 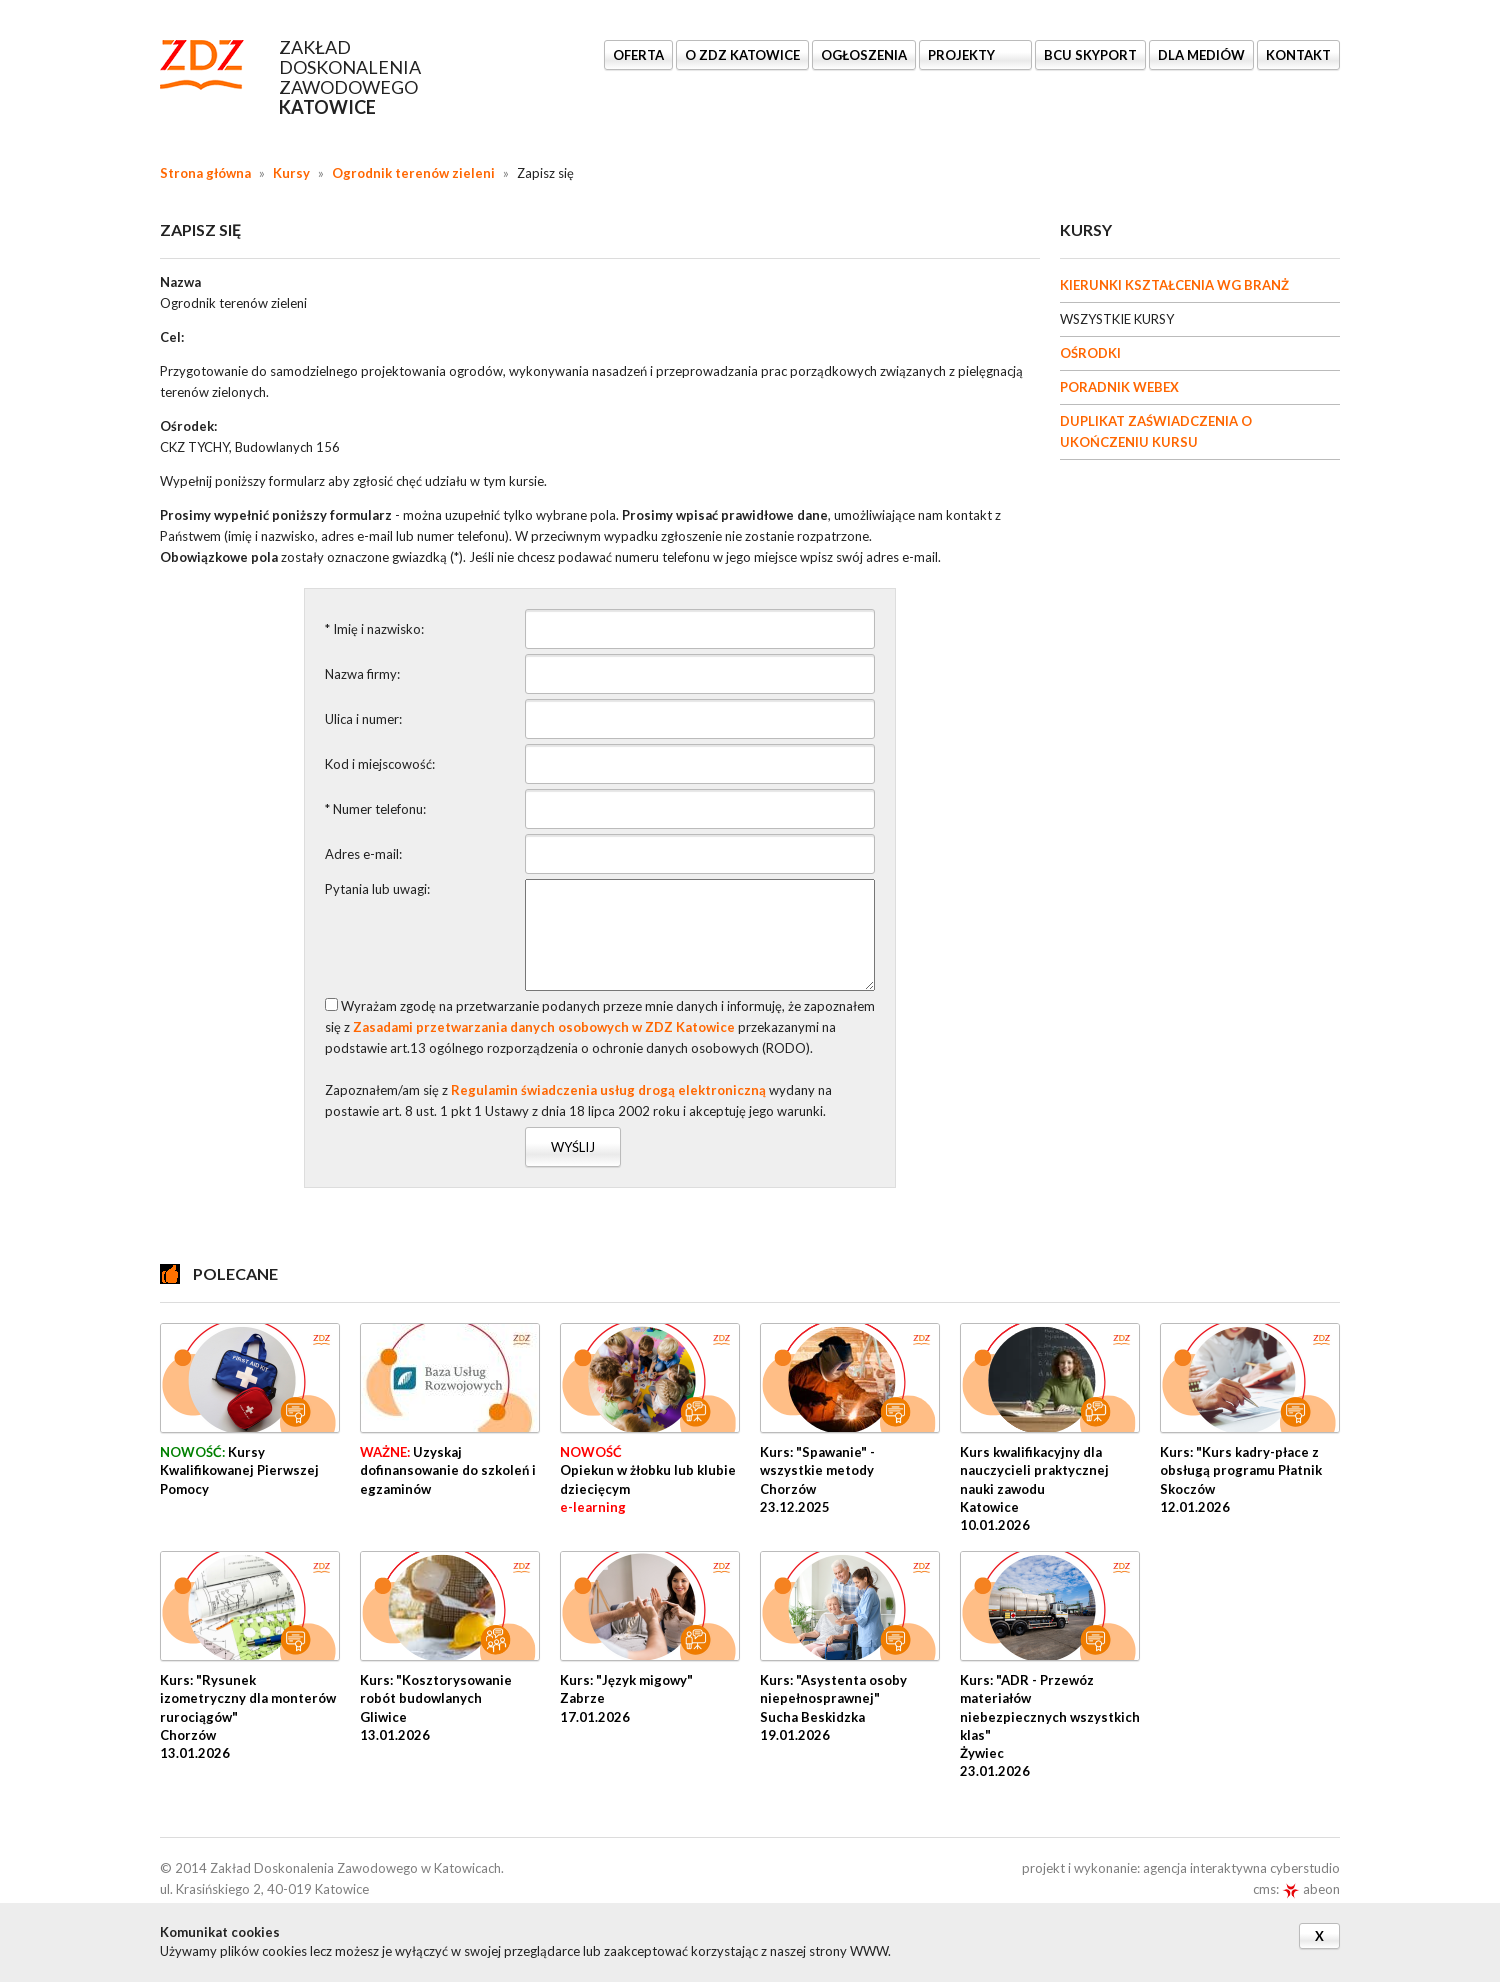 What do you see at coordinates (1201, 55) in the screenshot?
I see `DLA MEDIÓW` at bounding box center [1201, 55].